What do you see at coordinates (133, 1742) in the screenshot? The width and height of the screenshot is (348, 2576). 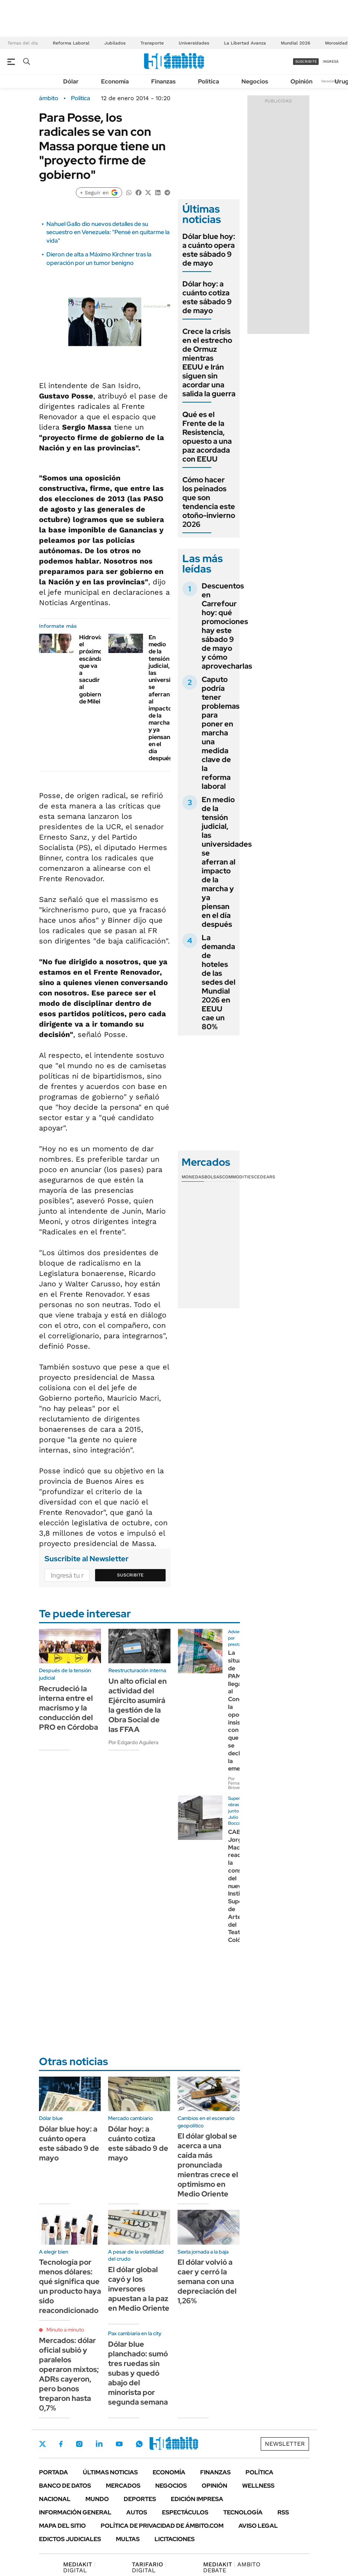 I see `Por Edgardo Aguilera` at bounding box center [133, 1742].